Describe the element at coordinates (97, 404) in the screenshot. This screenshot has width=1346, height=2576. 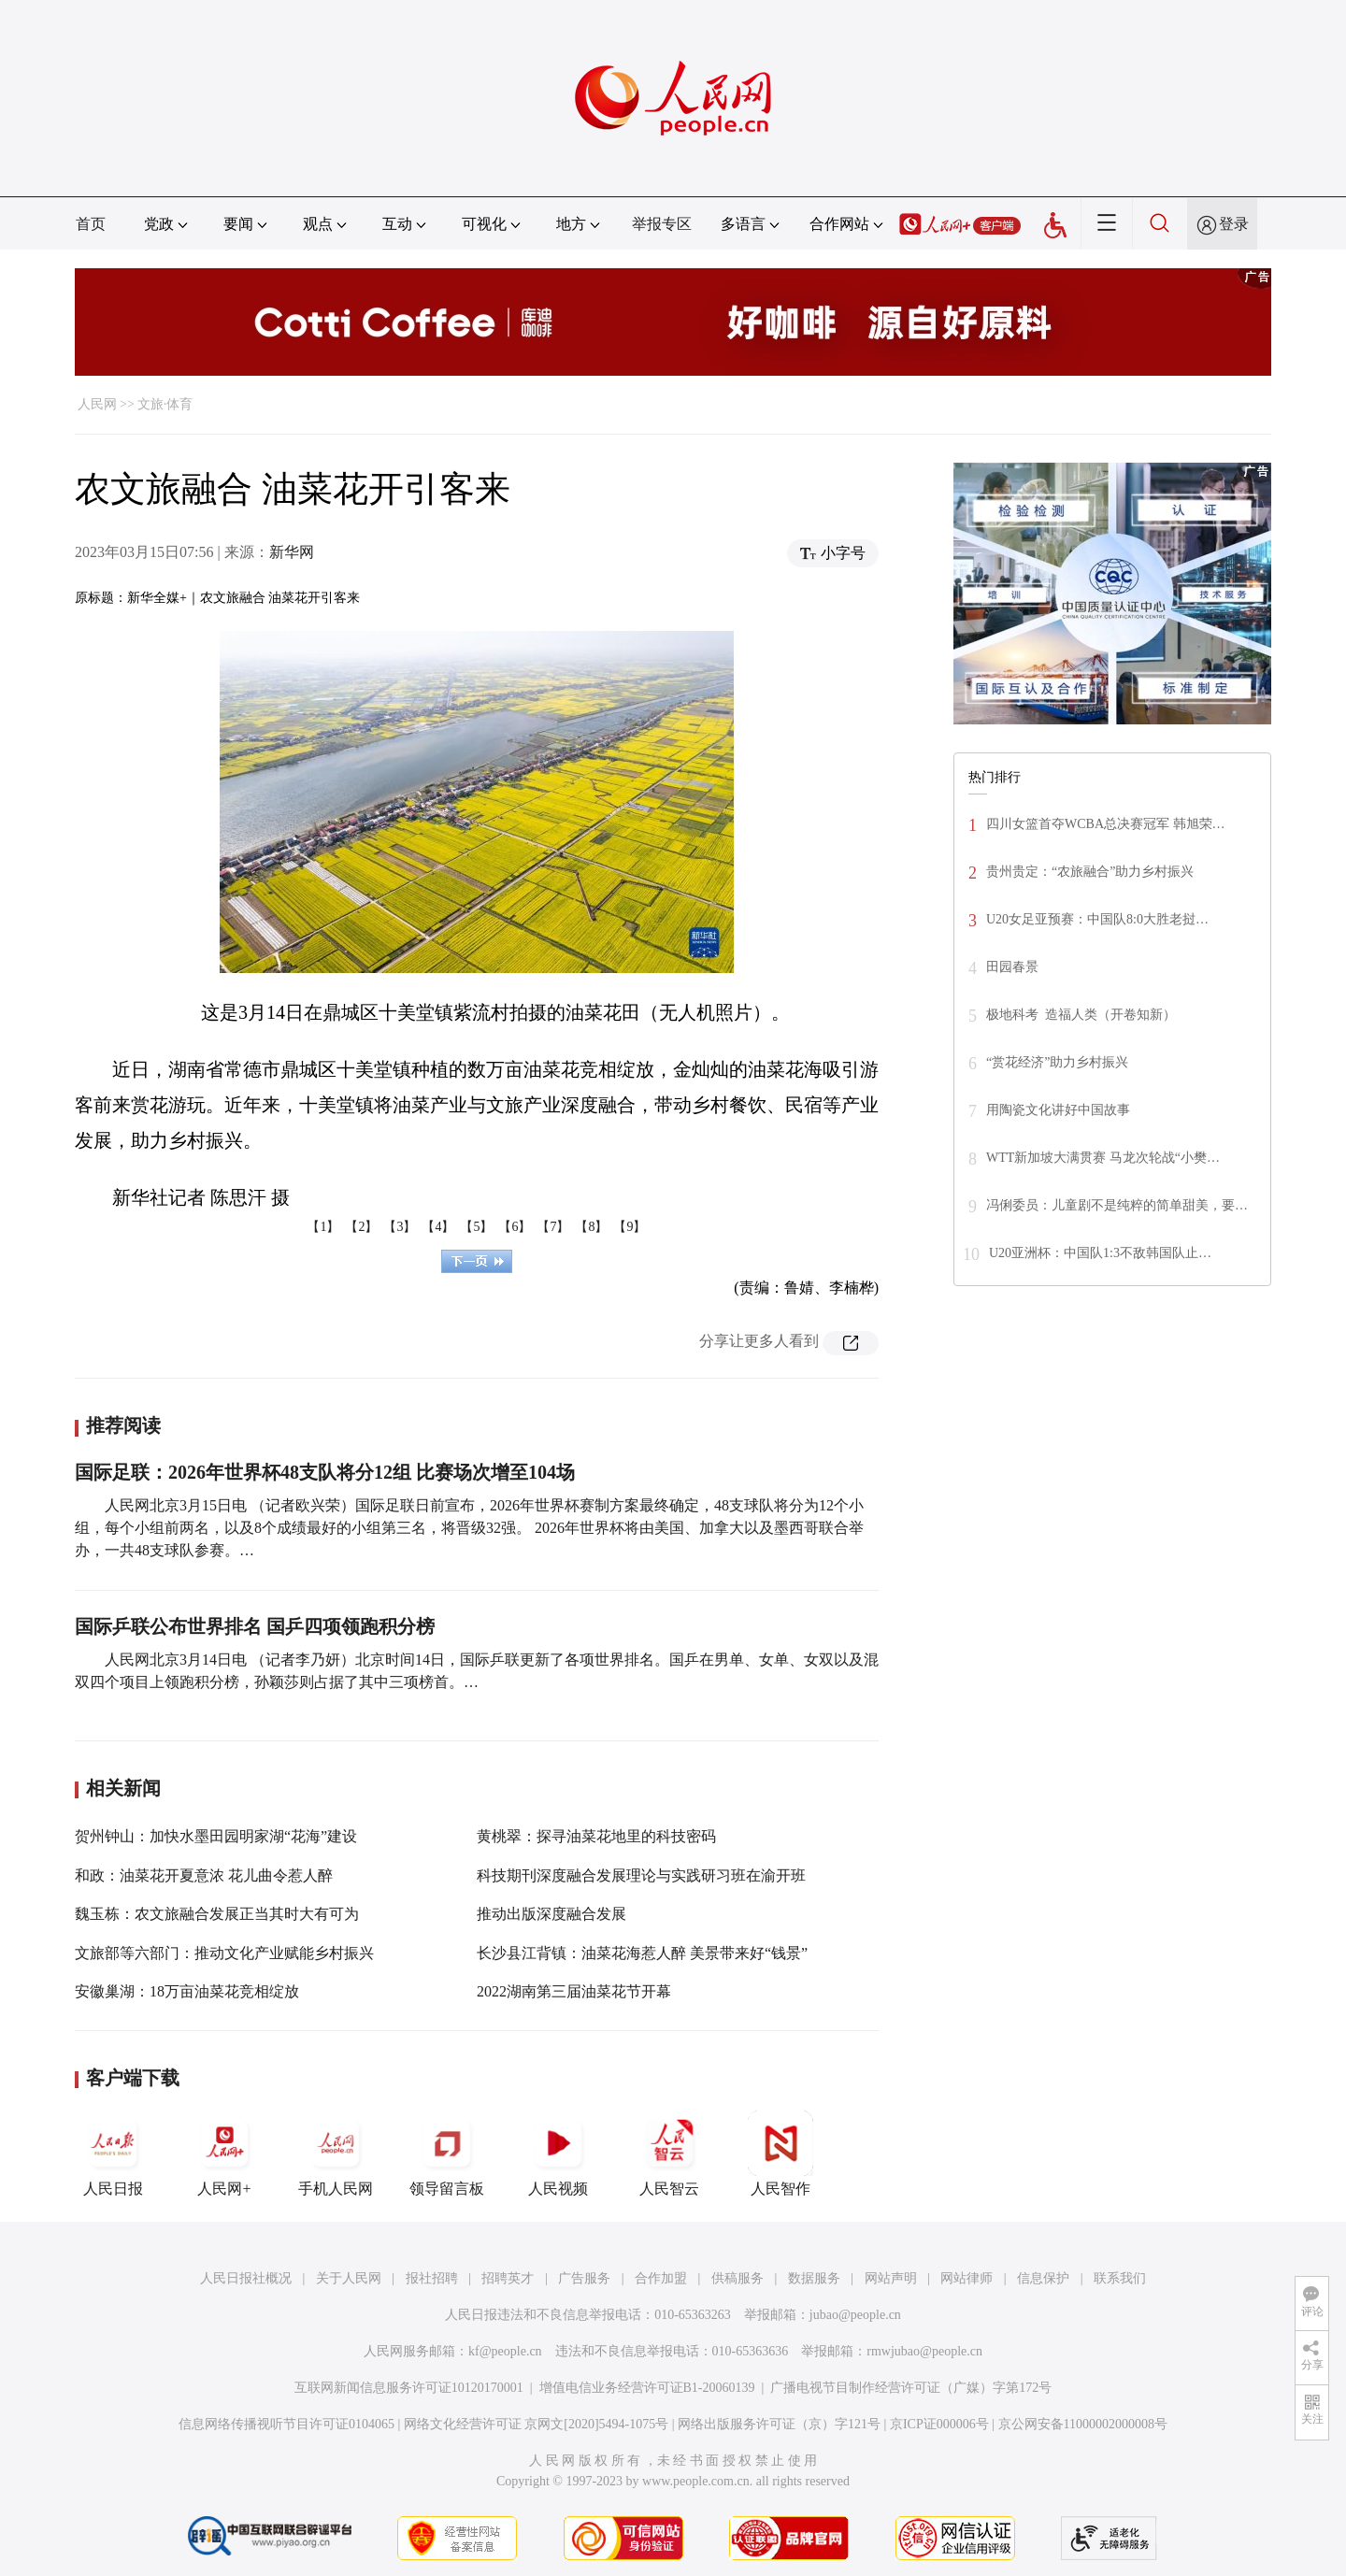
I see `人民网` at that location.